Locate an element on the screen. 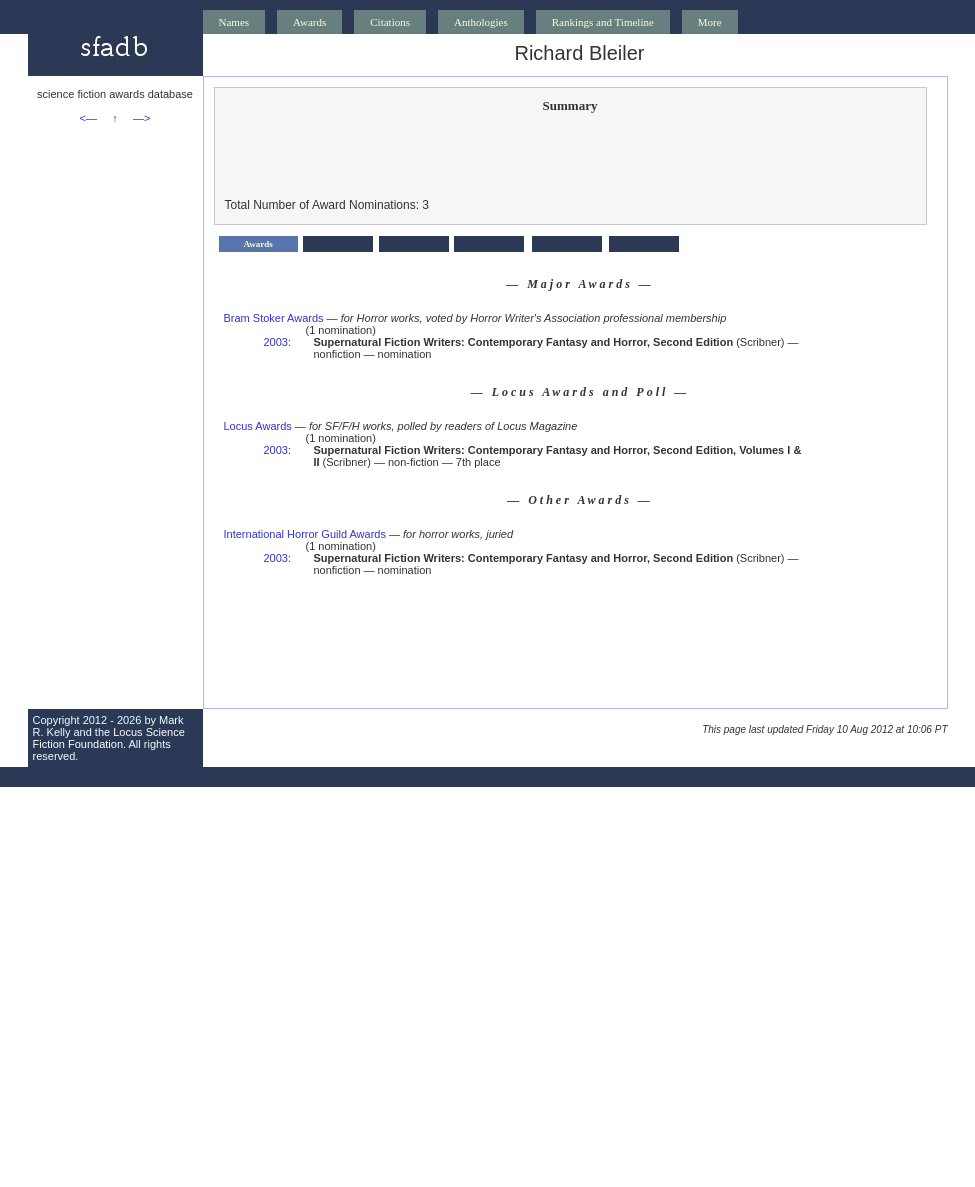 Image resolution: width=975 pixels, height=1187 pixels. —> is located at coordinates (141, 118).